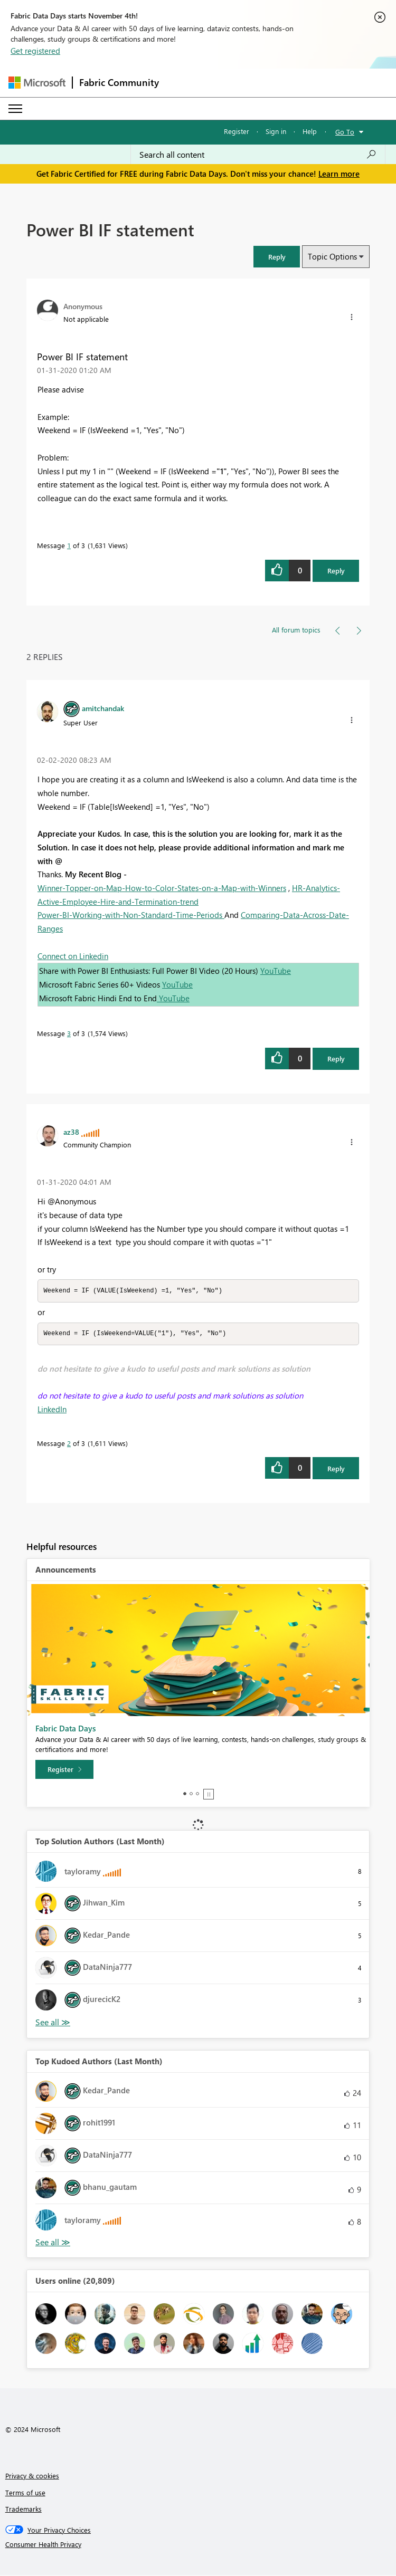  What do you see at coordinates (257, 155) in the screenshot?
I see `[Search all content]` at bounding box center [257, 155].